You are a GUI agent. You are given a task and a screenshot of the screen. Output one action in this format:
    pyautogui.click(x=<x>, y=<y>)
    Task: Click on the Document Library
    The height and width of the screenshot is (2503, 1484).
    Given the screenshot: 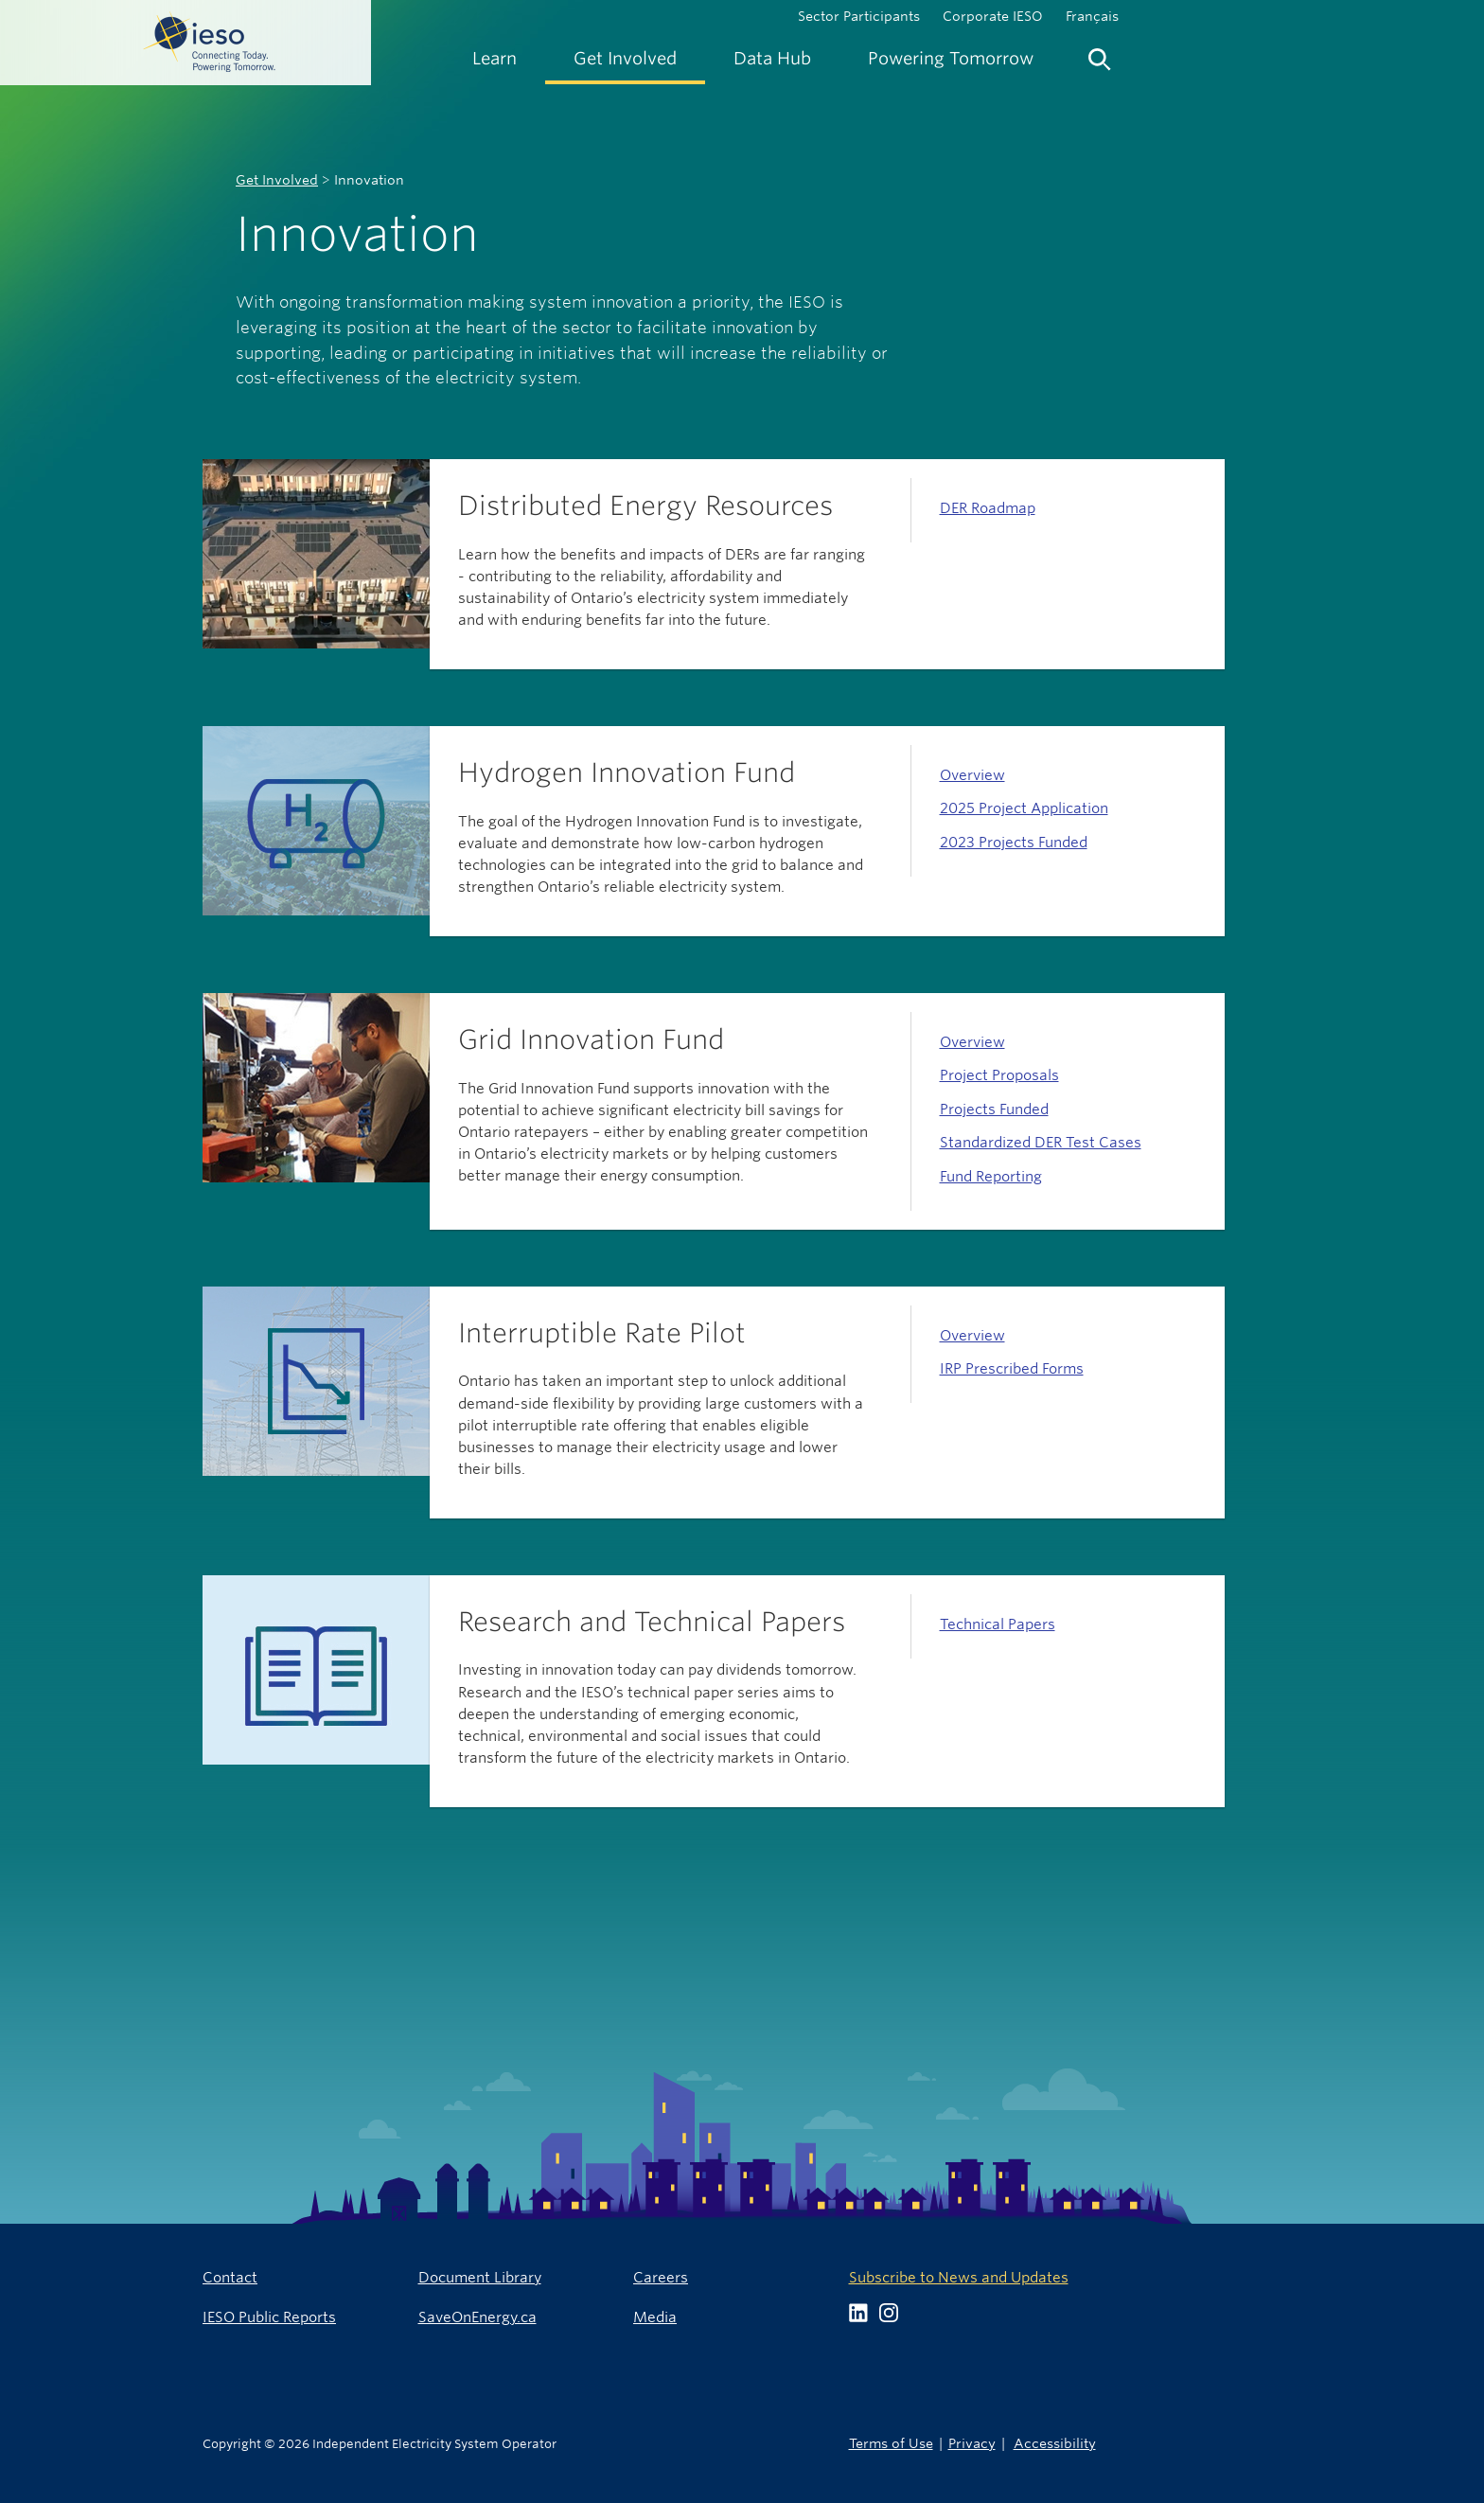 What is the action you would take?
    pyautogui.click(x=479, y=2277)
    